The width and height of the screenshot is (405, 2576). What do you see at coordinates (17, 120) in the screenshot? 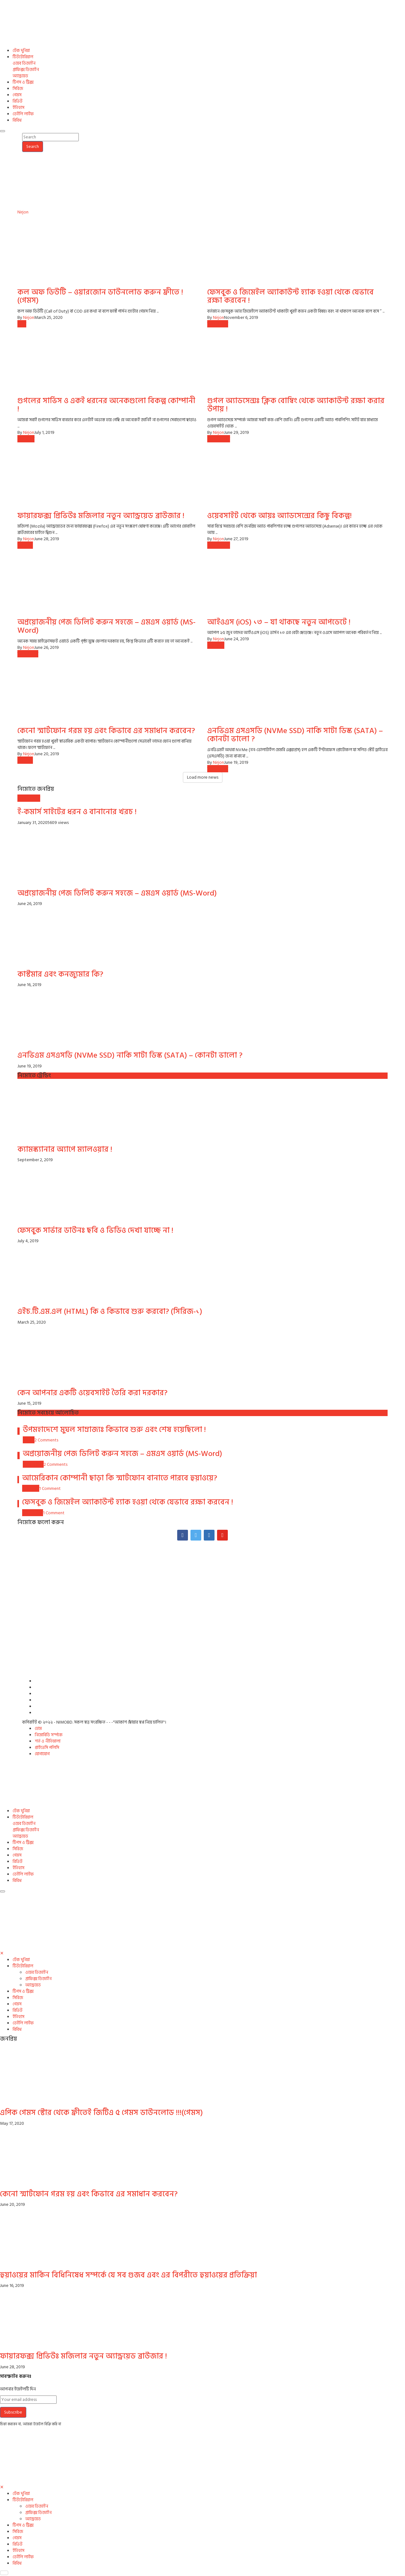
I see `বিবিধ` at bounding box center [17, 120].